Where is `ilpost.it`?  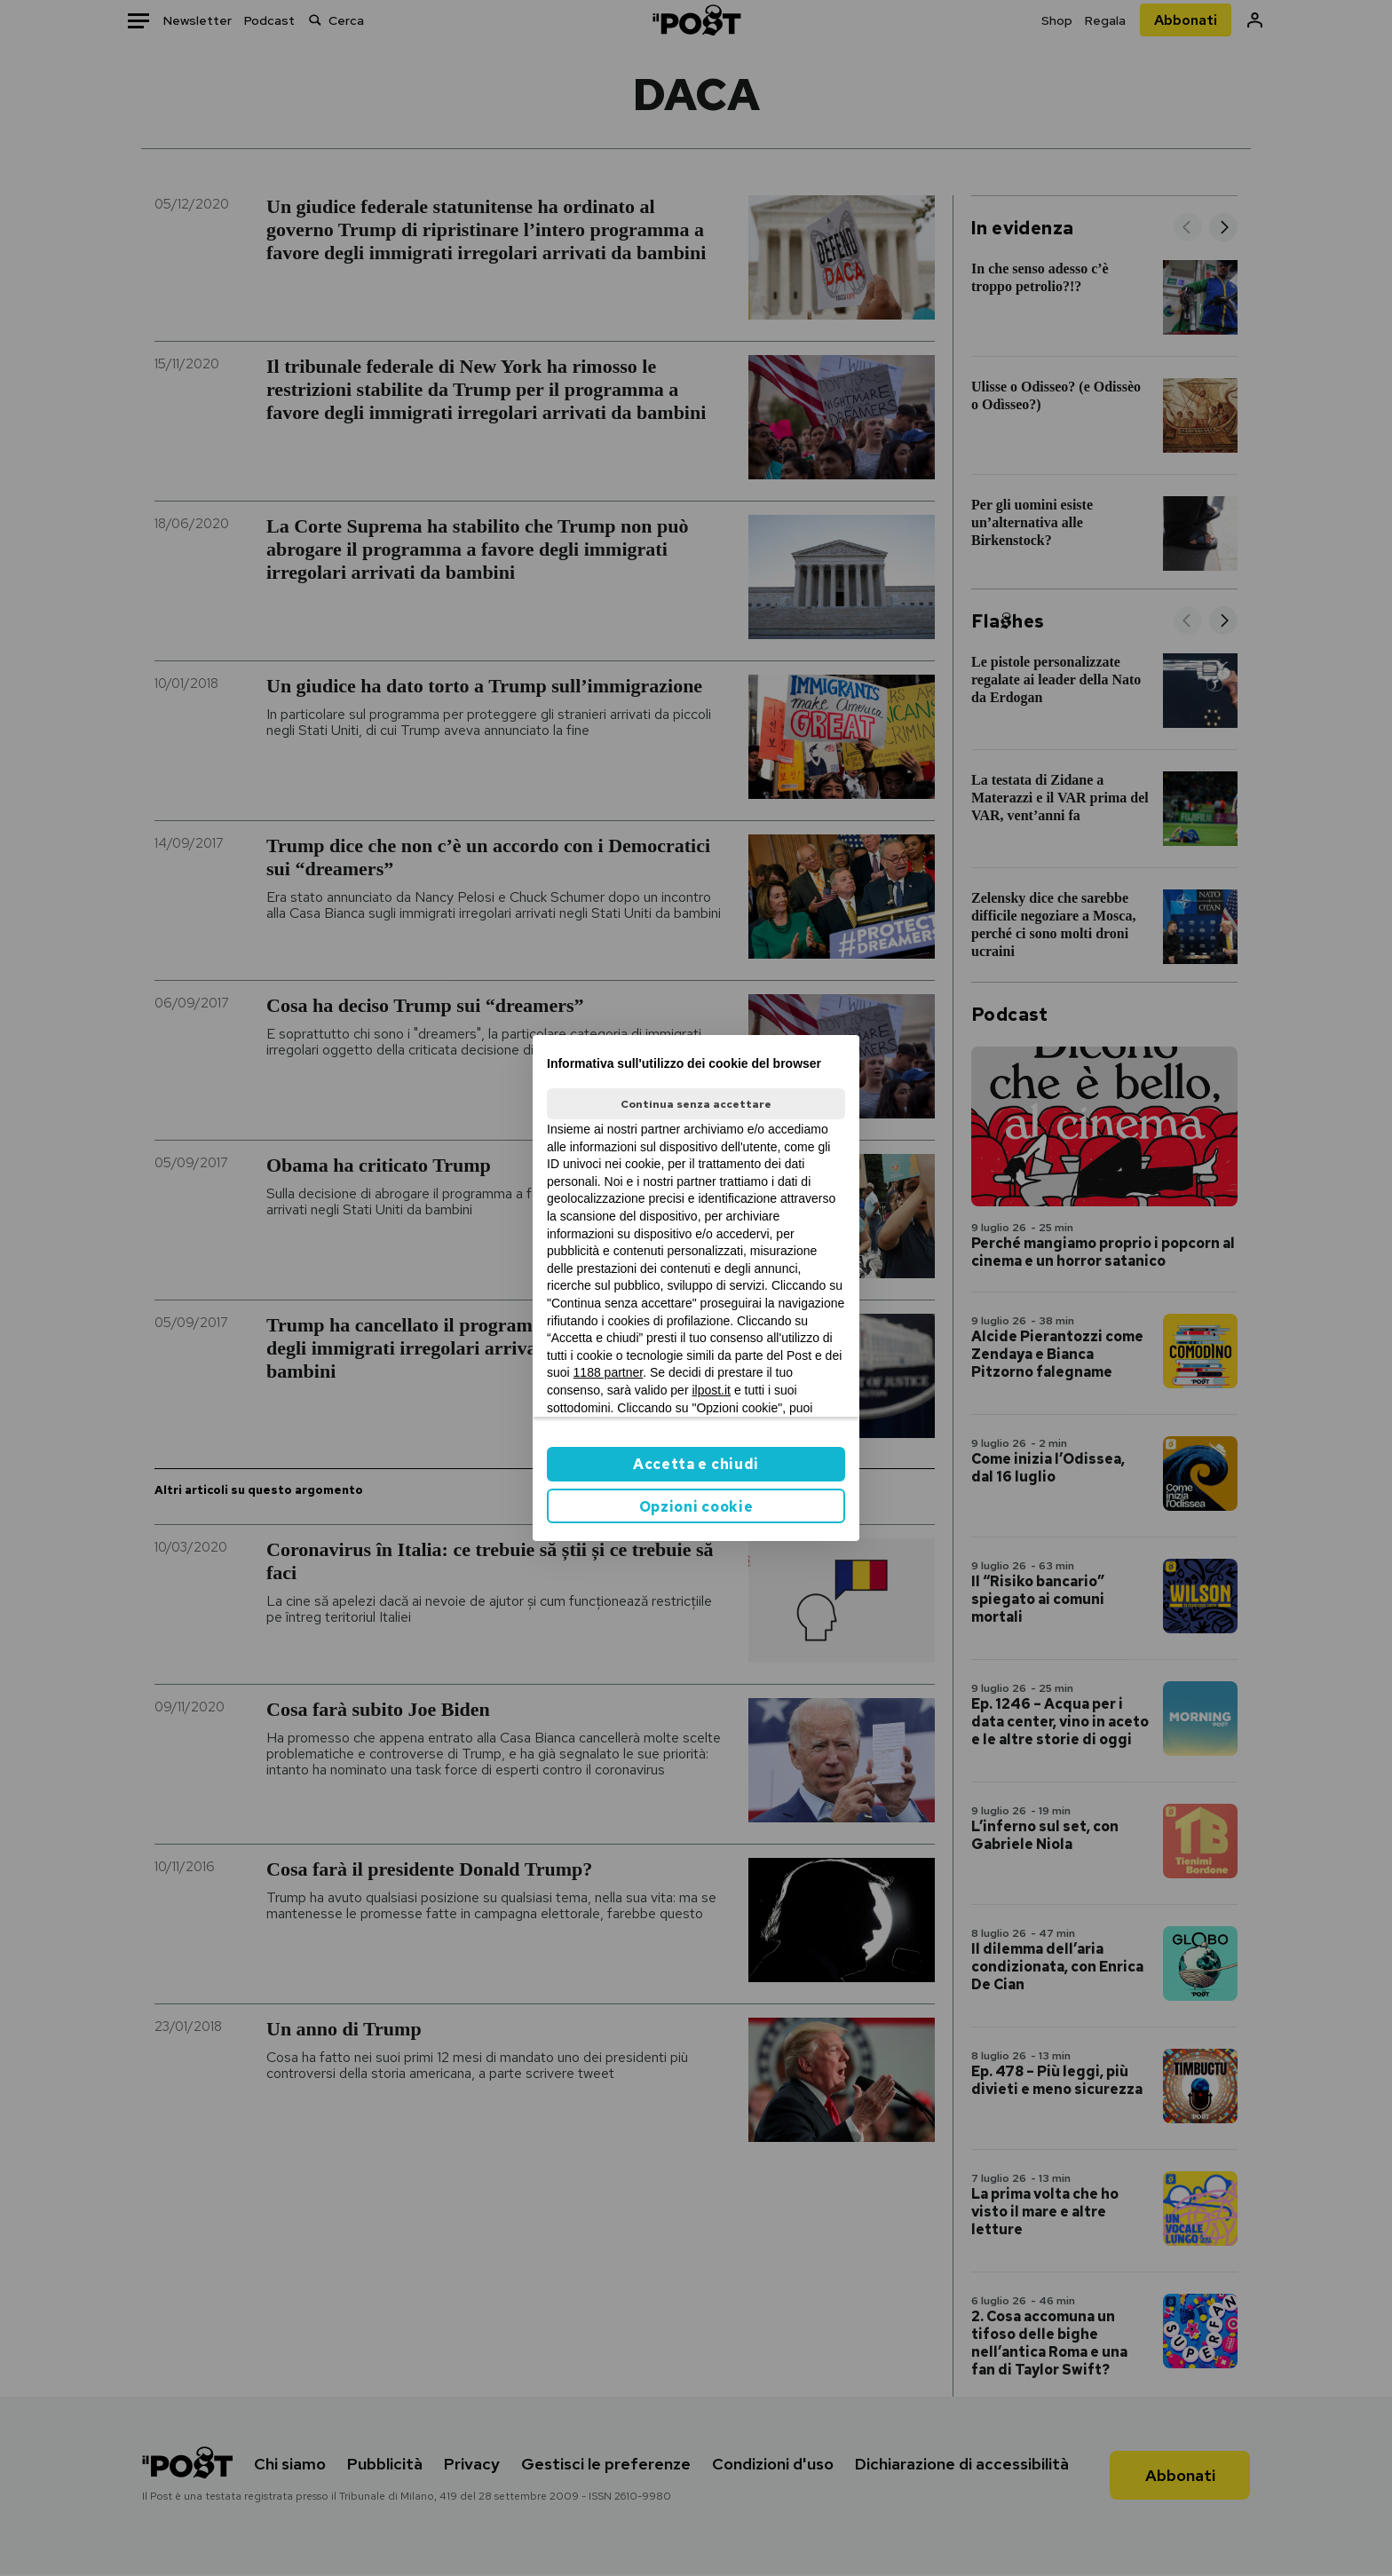
ilpost.it is located at coordinates (711, 1390).